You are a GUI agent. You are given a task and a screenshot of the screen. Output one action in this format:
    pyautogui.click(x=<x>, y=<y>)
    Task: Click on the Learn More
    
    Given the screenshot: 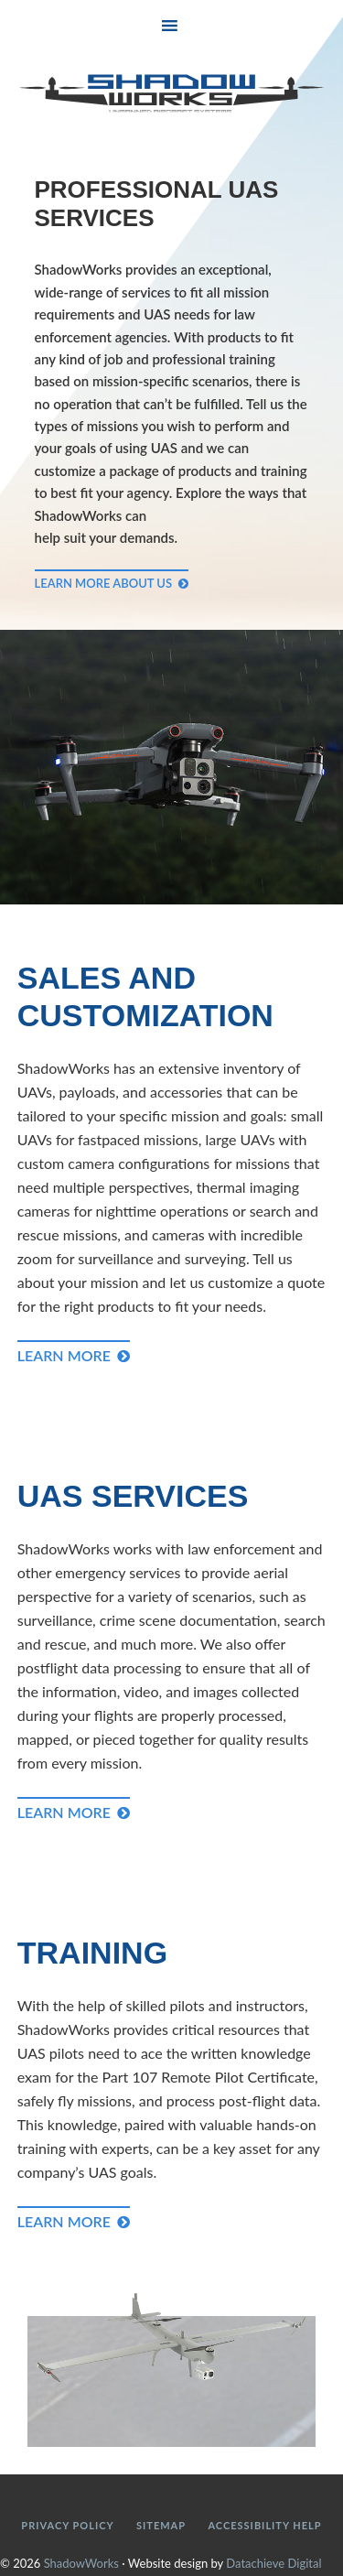 What is the action you would take?
    pyautogui.click(x=64, y=1355)
    